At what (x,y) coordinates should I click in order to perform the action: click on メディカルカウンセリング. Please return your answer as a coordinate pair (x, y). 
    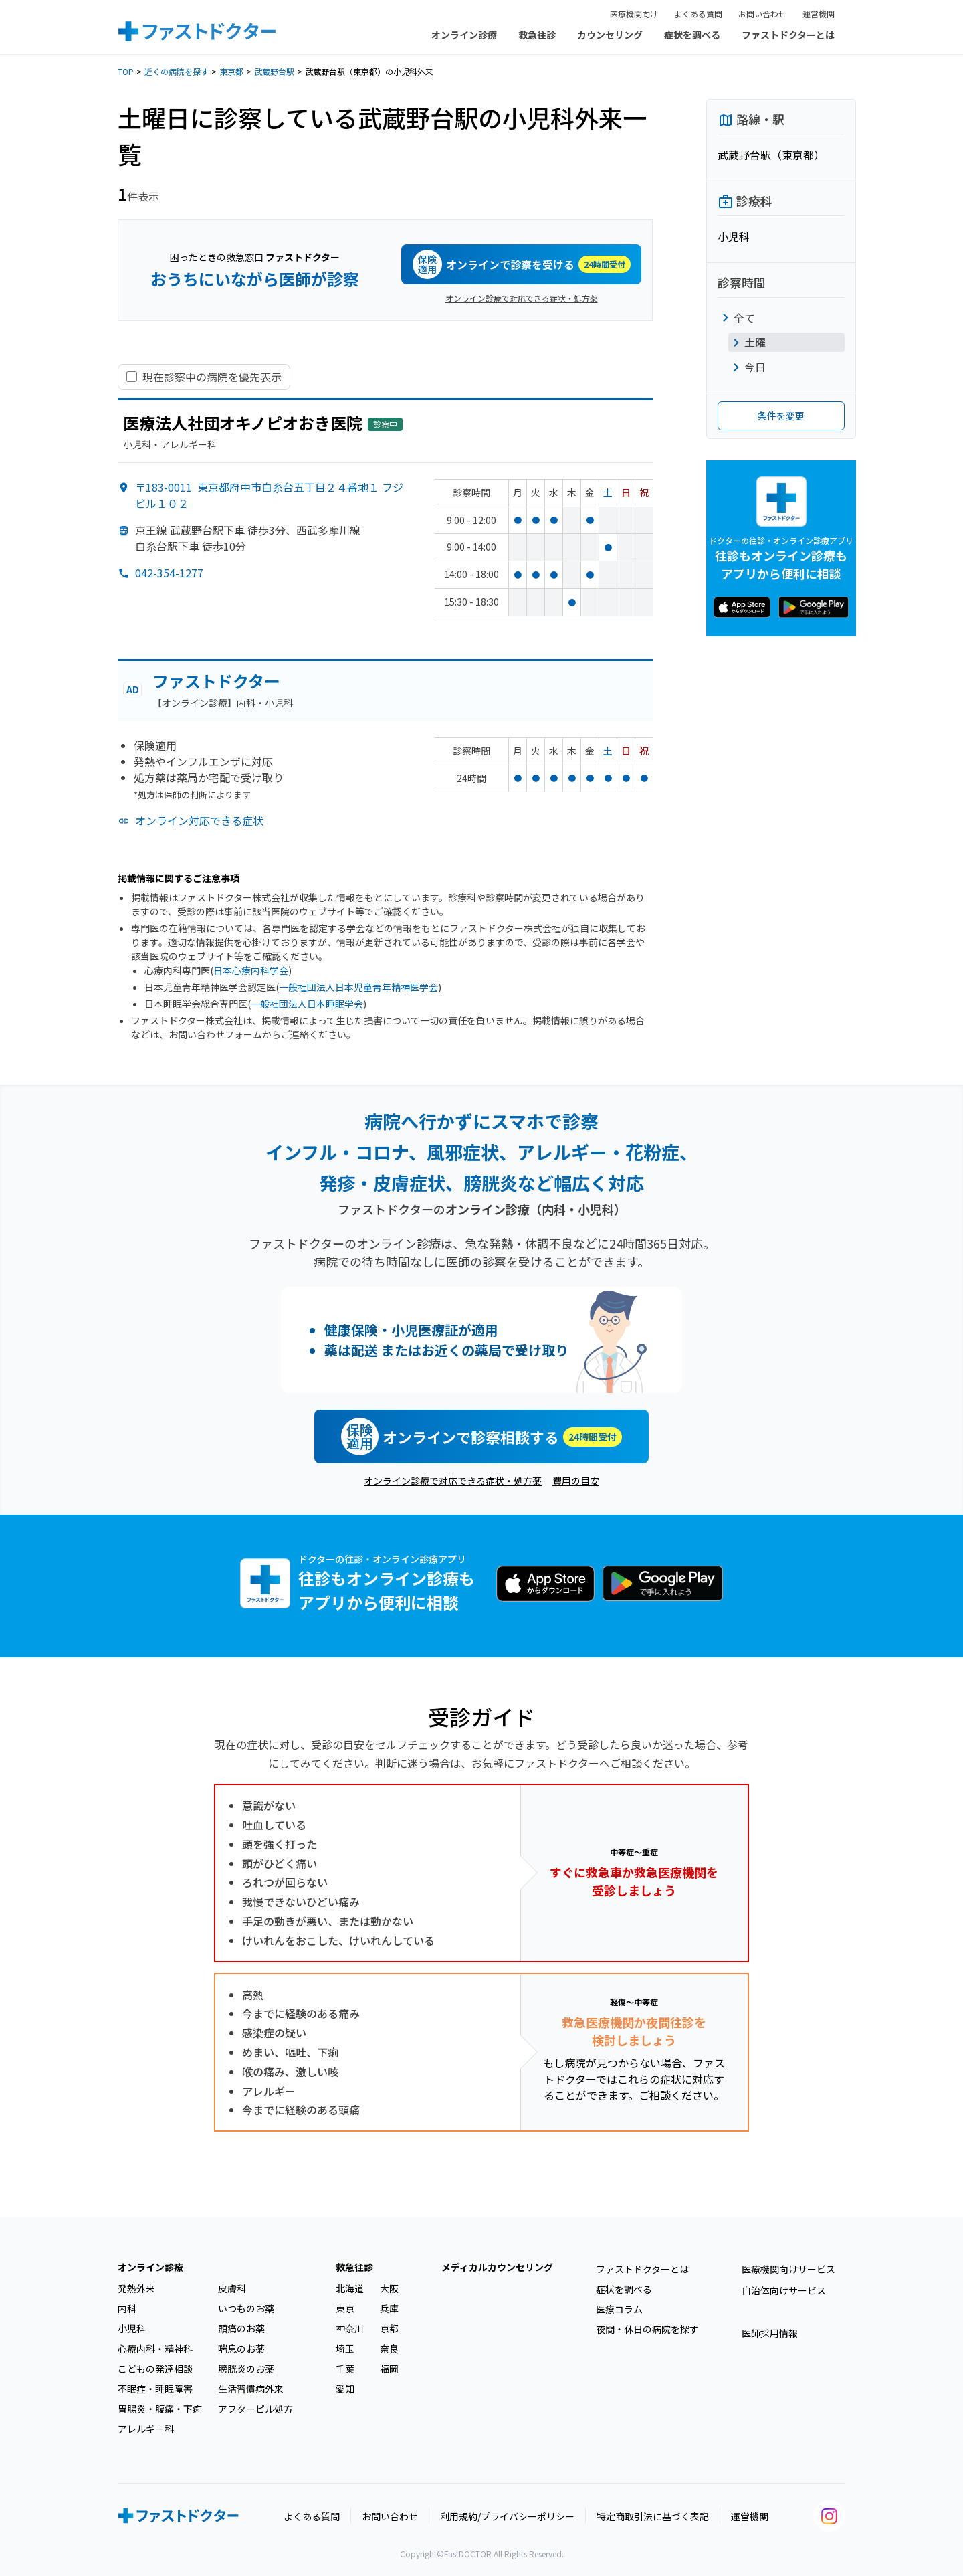
    Looking at the image, I should click on (497, 2267).